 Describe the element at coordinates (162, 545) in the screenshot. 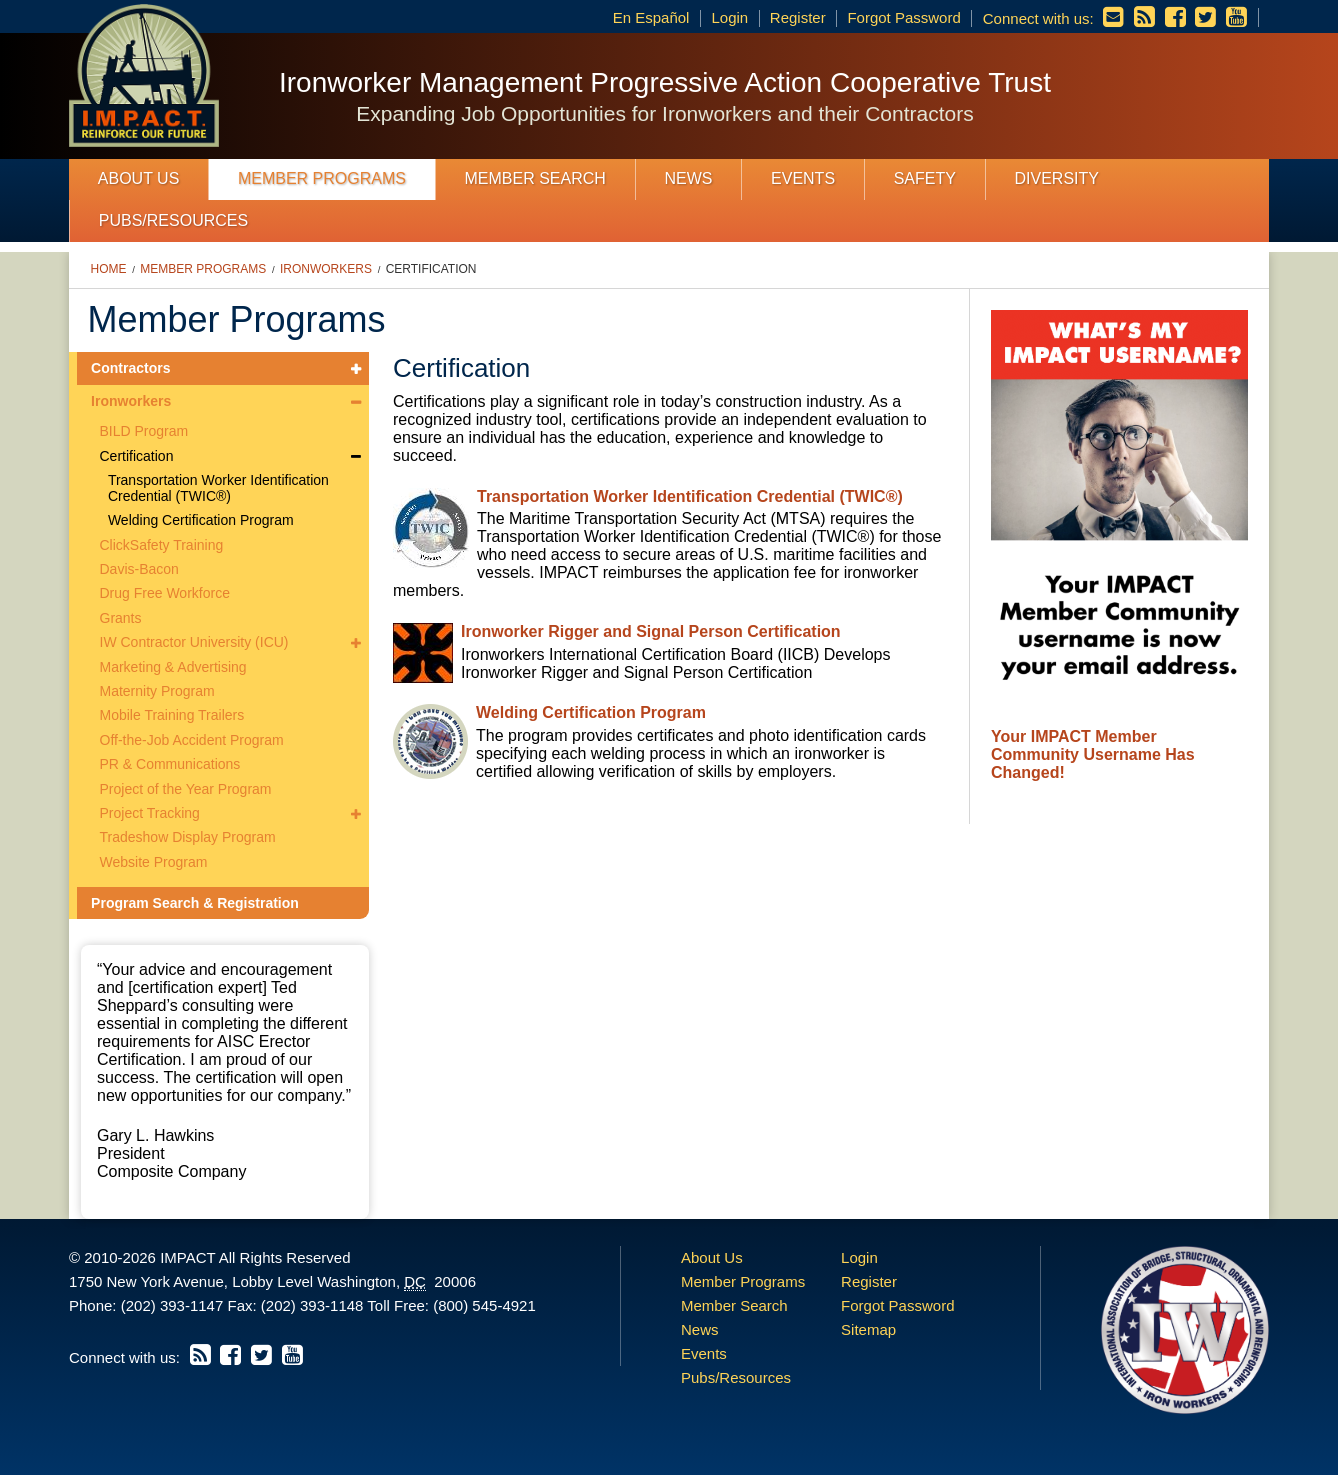

I see `ClickSafety Training` at that location.